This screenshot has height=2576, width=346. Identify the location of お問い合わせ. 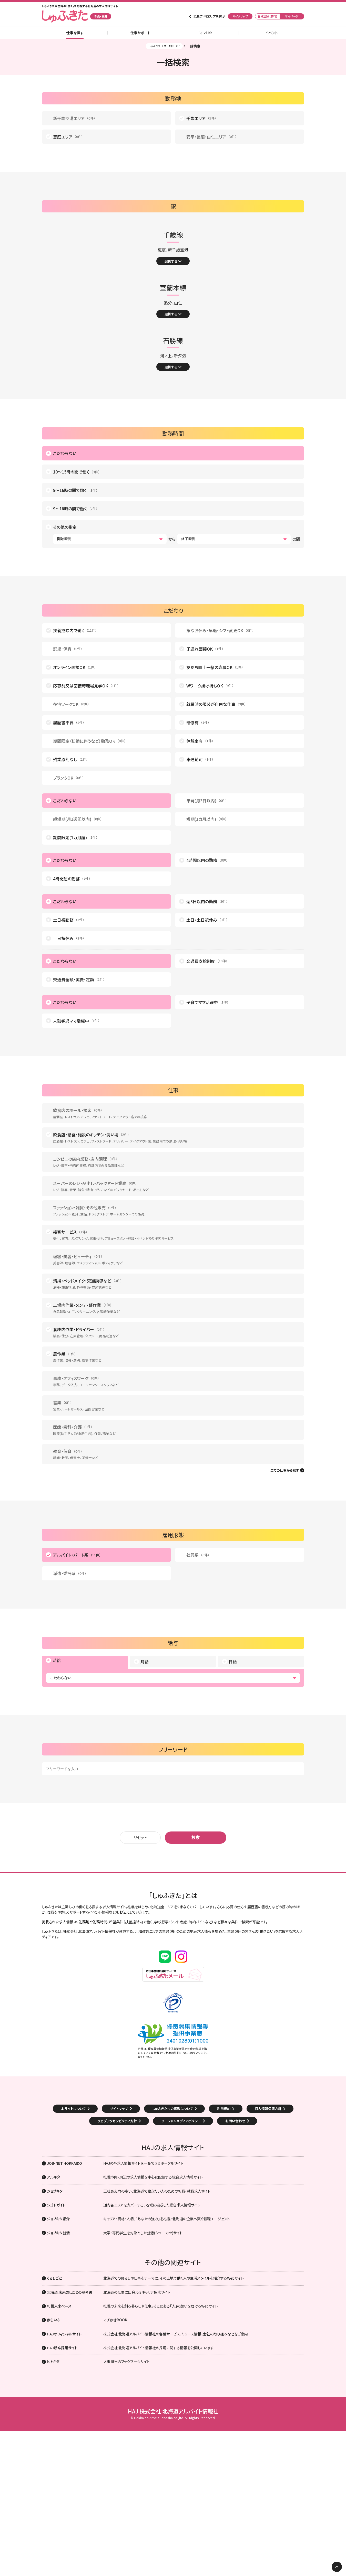
(235, 2120).